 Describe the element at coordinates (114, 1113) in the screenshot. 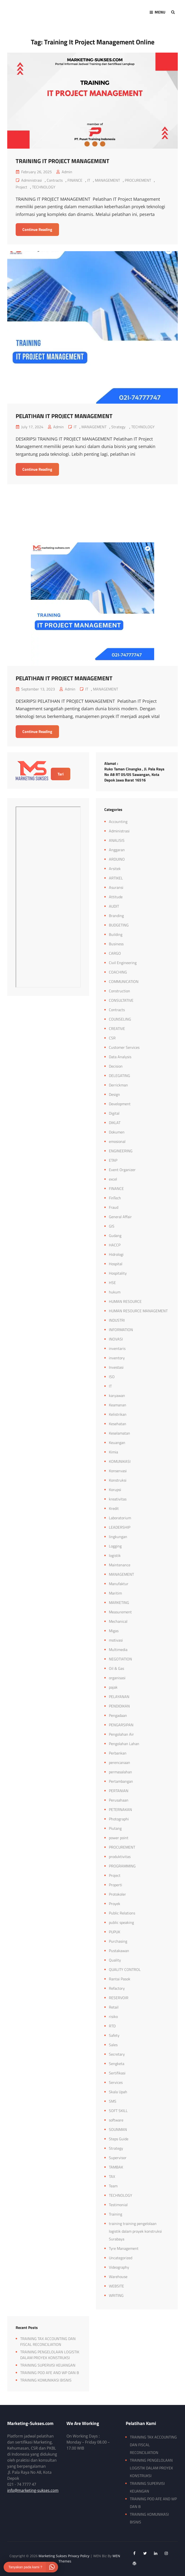

I see `Digital` at that location.